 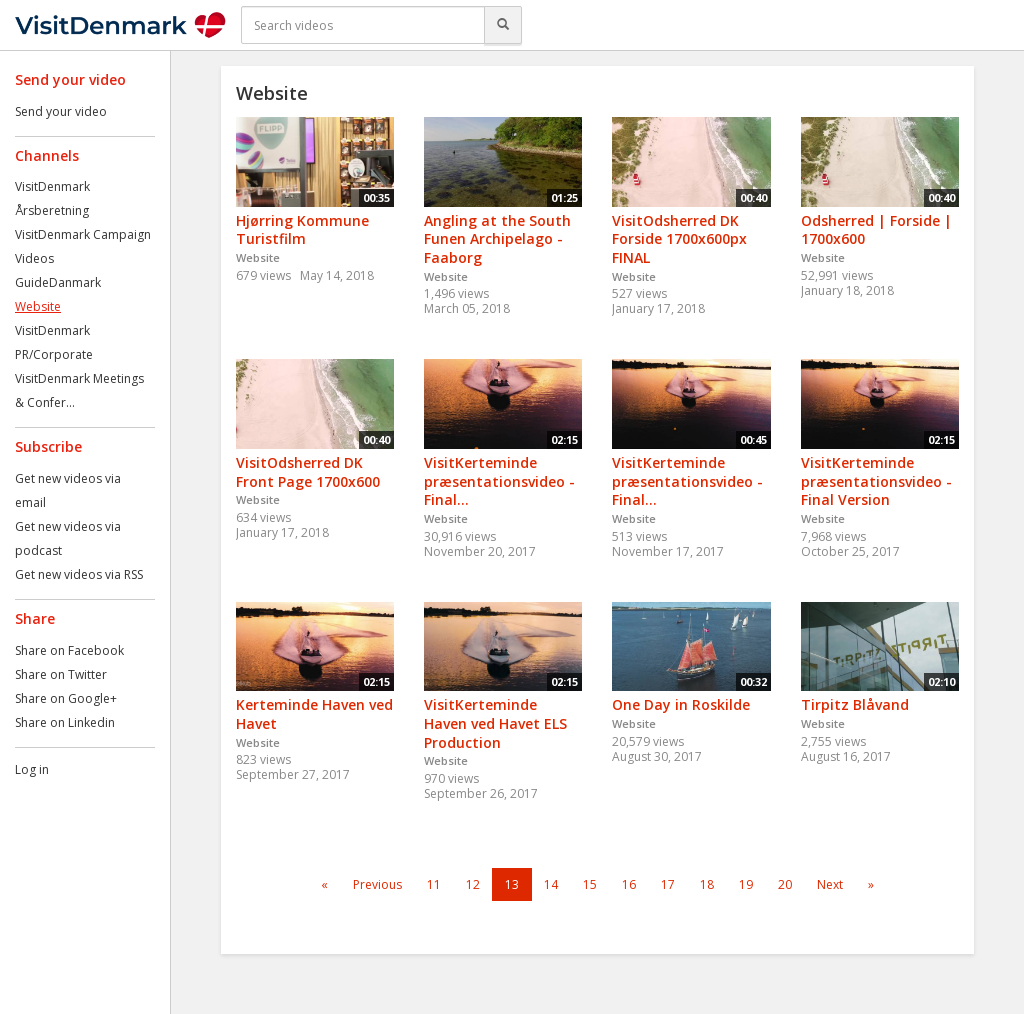 What do you see at coordinates (503, 25) in the screenshot?
I see `[Search]` at bounding box center [503, 25].